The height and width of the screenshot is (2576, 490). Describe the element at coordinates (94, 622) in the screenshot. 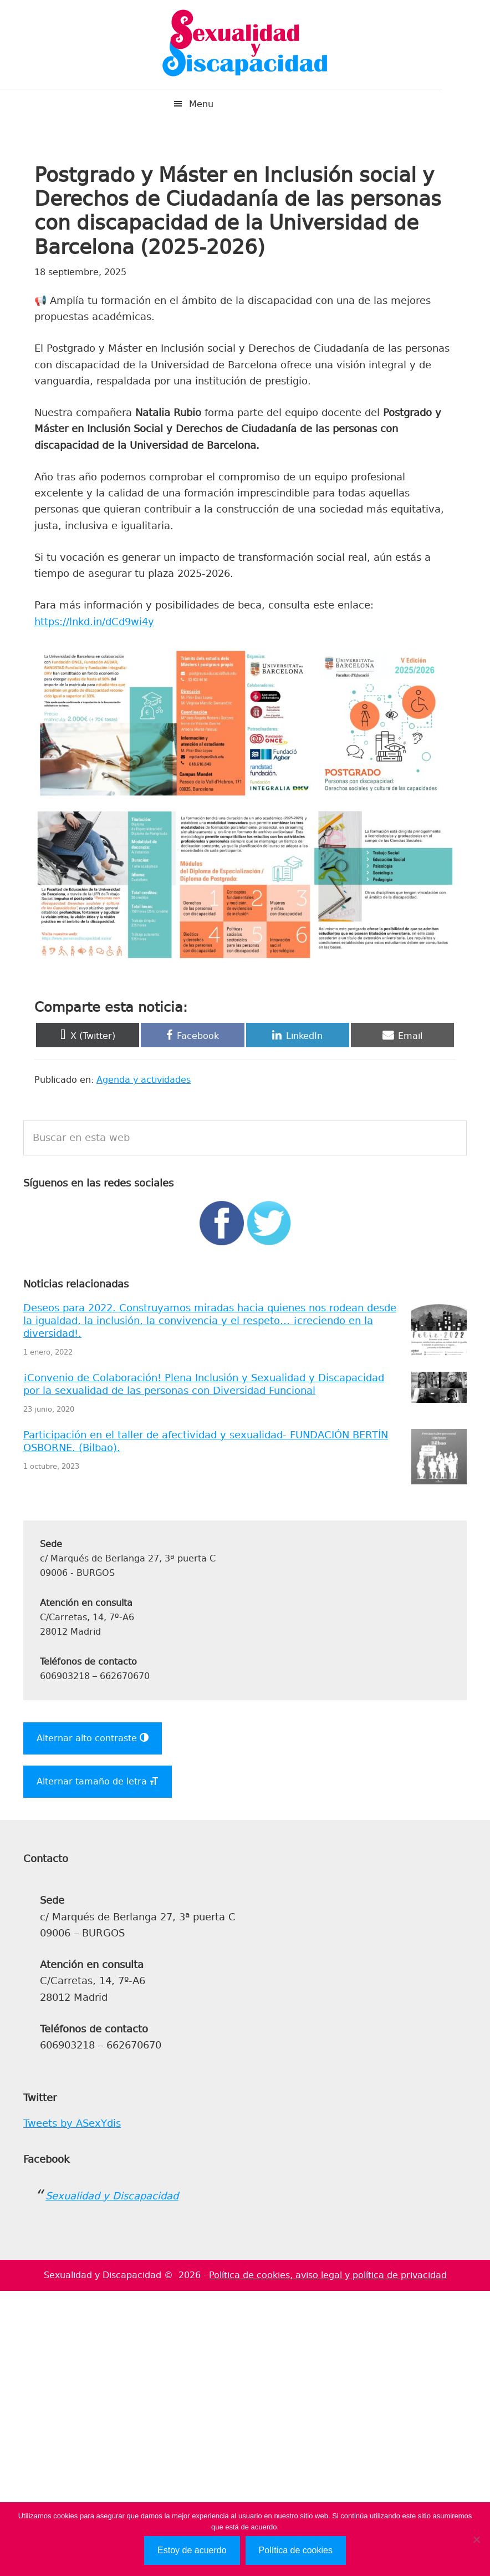

I see `https://lnkd.in/dCd9wi4y` at that location.